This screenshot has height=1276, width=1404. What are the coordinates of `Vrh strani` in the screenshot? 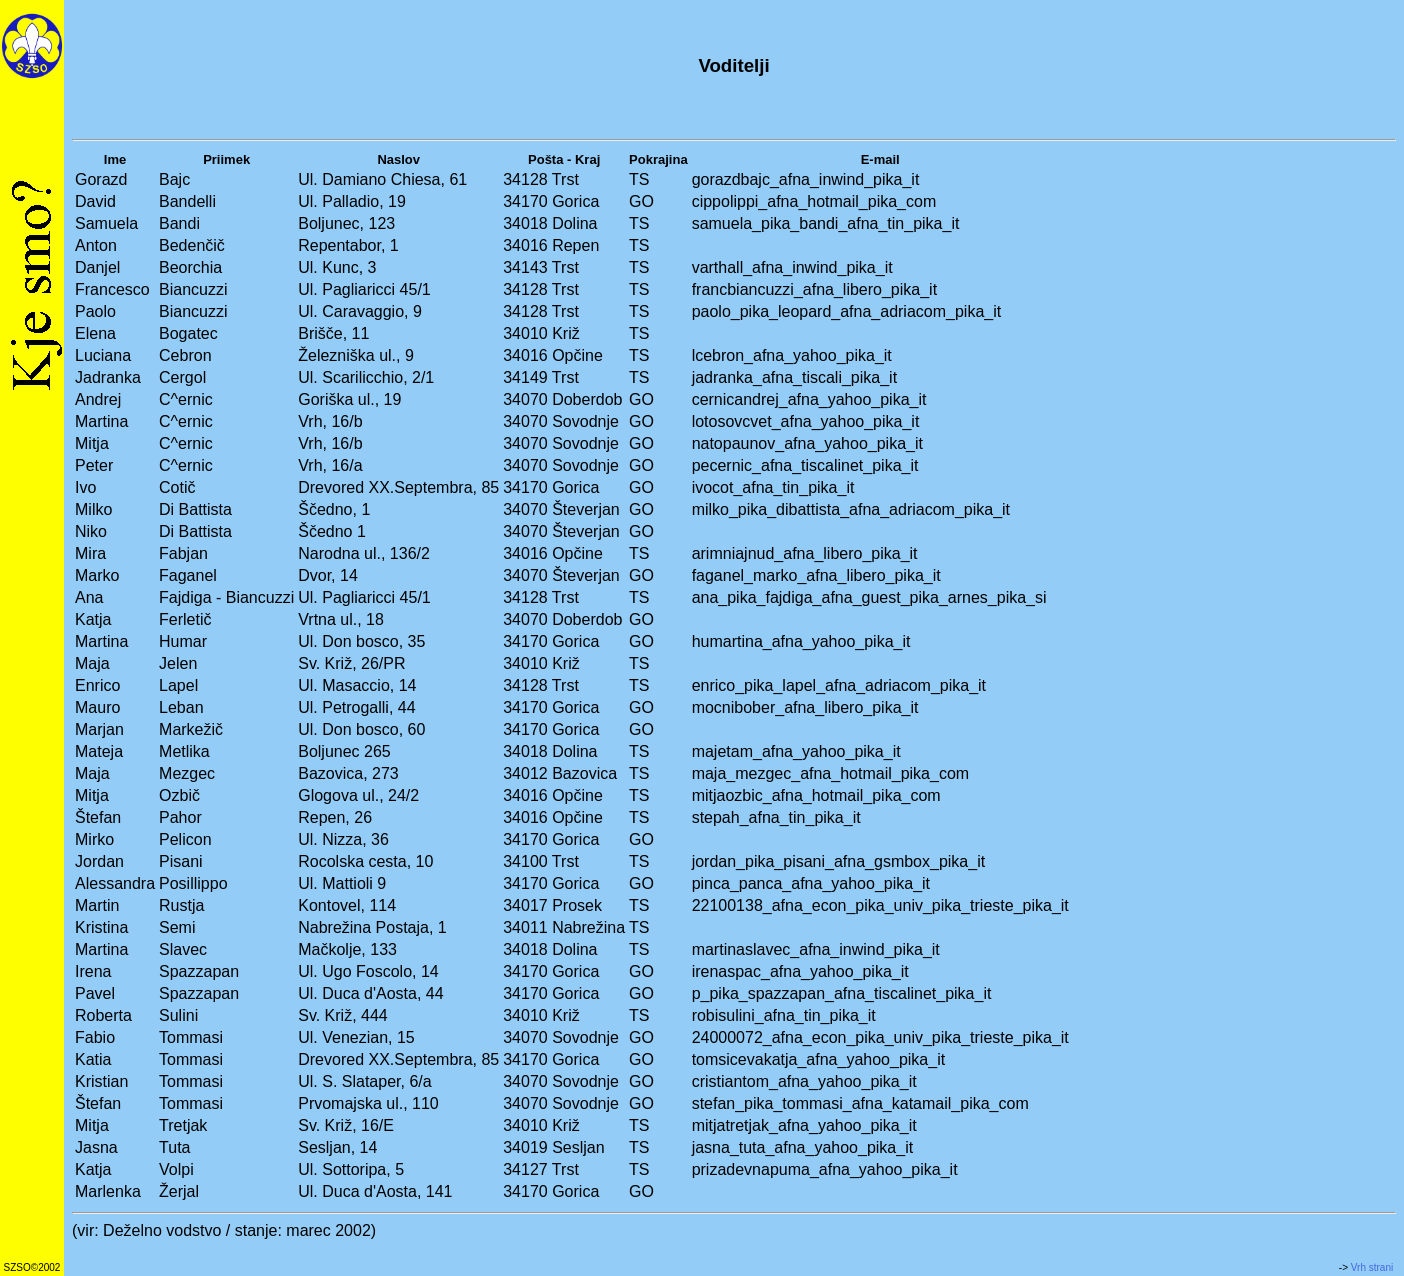 It's located at (1372, 1267).